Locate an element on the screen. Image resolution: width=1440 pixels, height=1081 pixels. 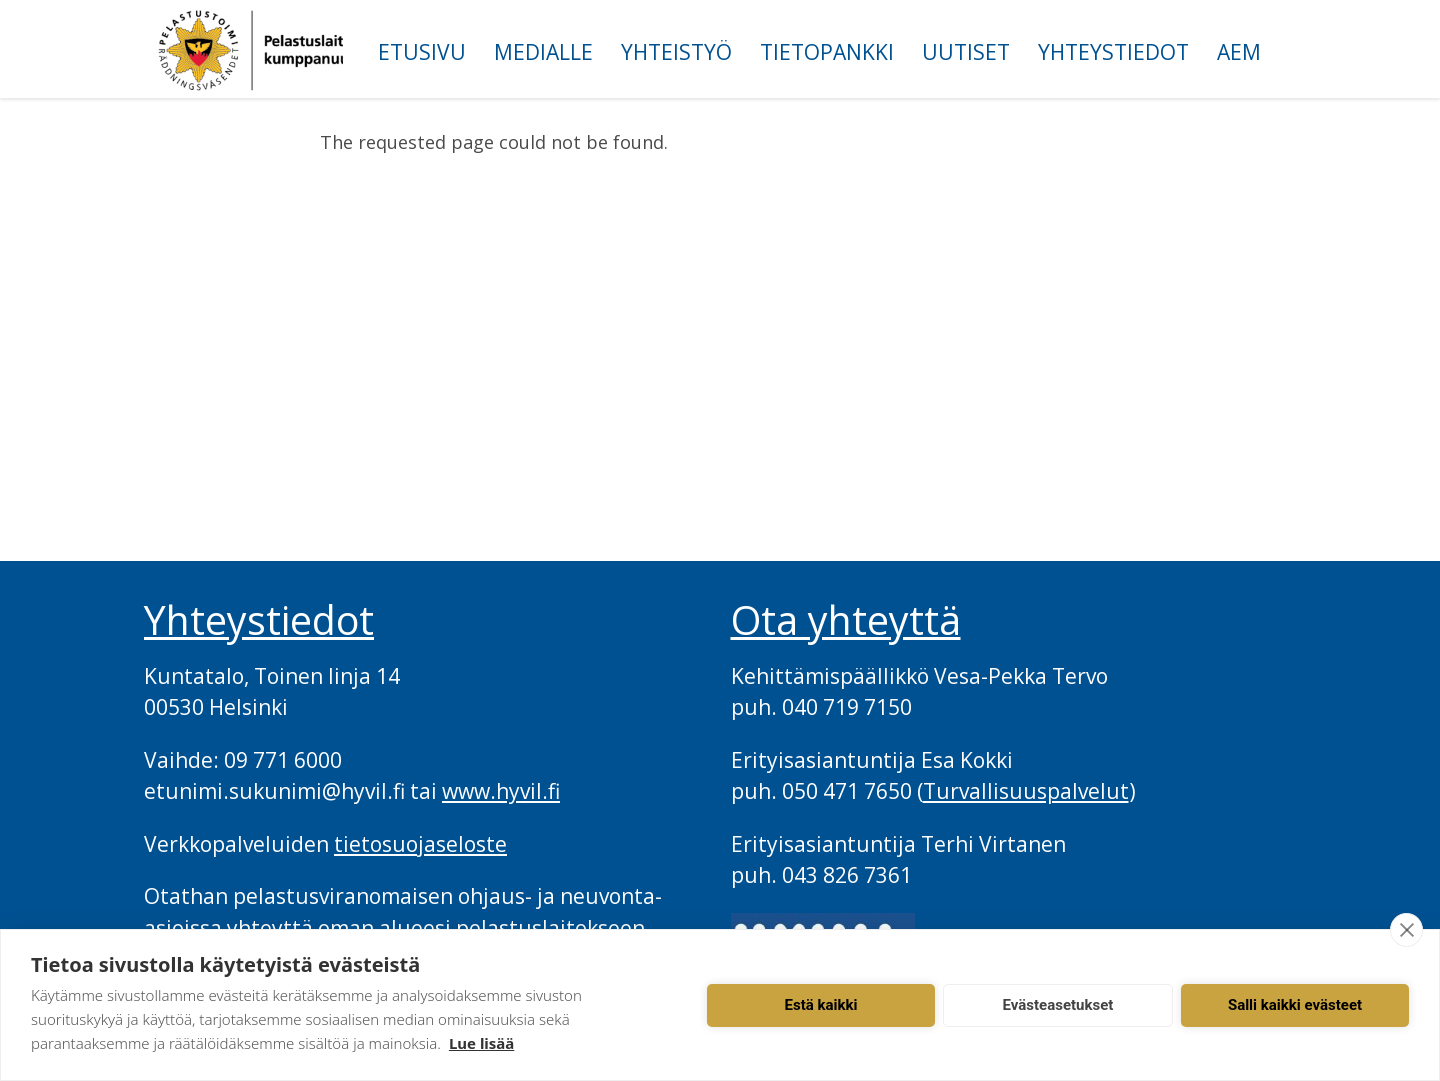
Salli kaikki evästeet is located at coordinates (1295, 1005).